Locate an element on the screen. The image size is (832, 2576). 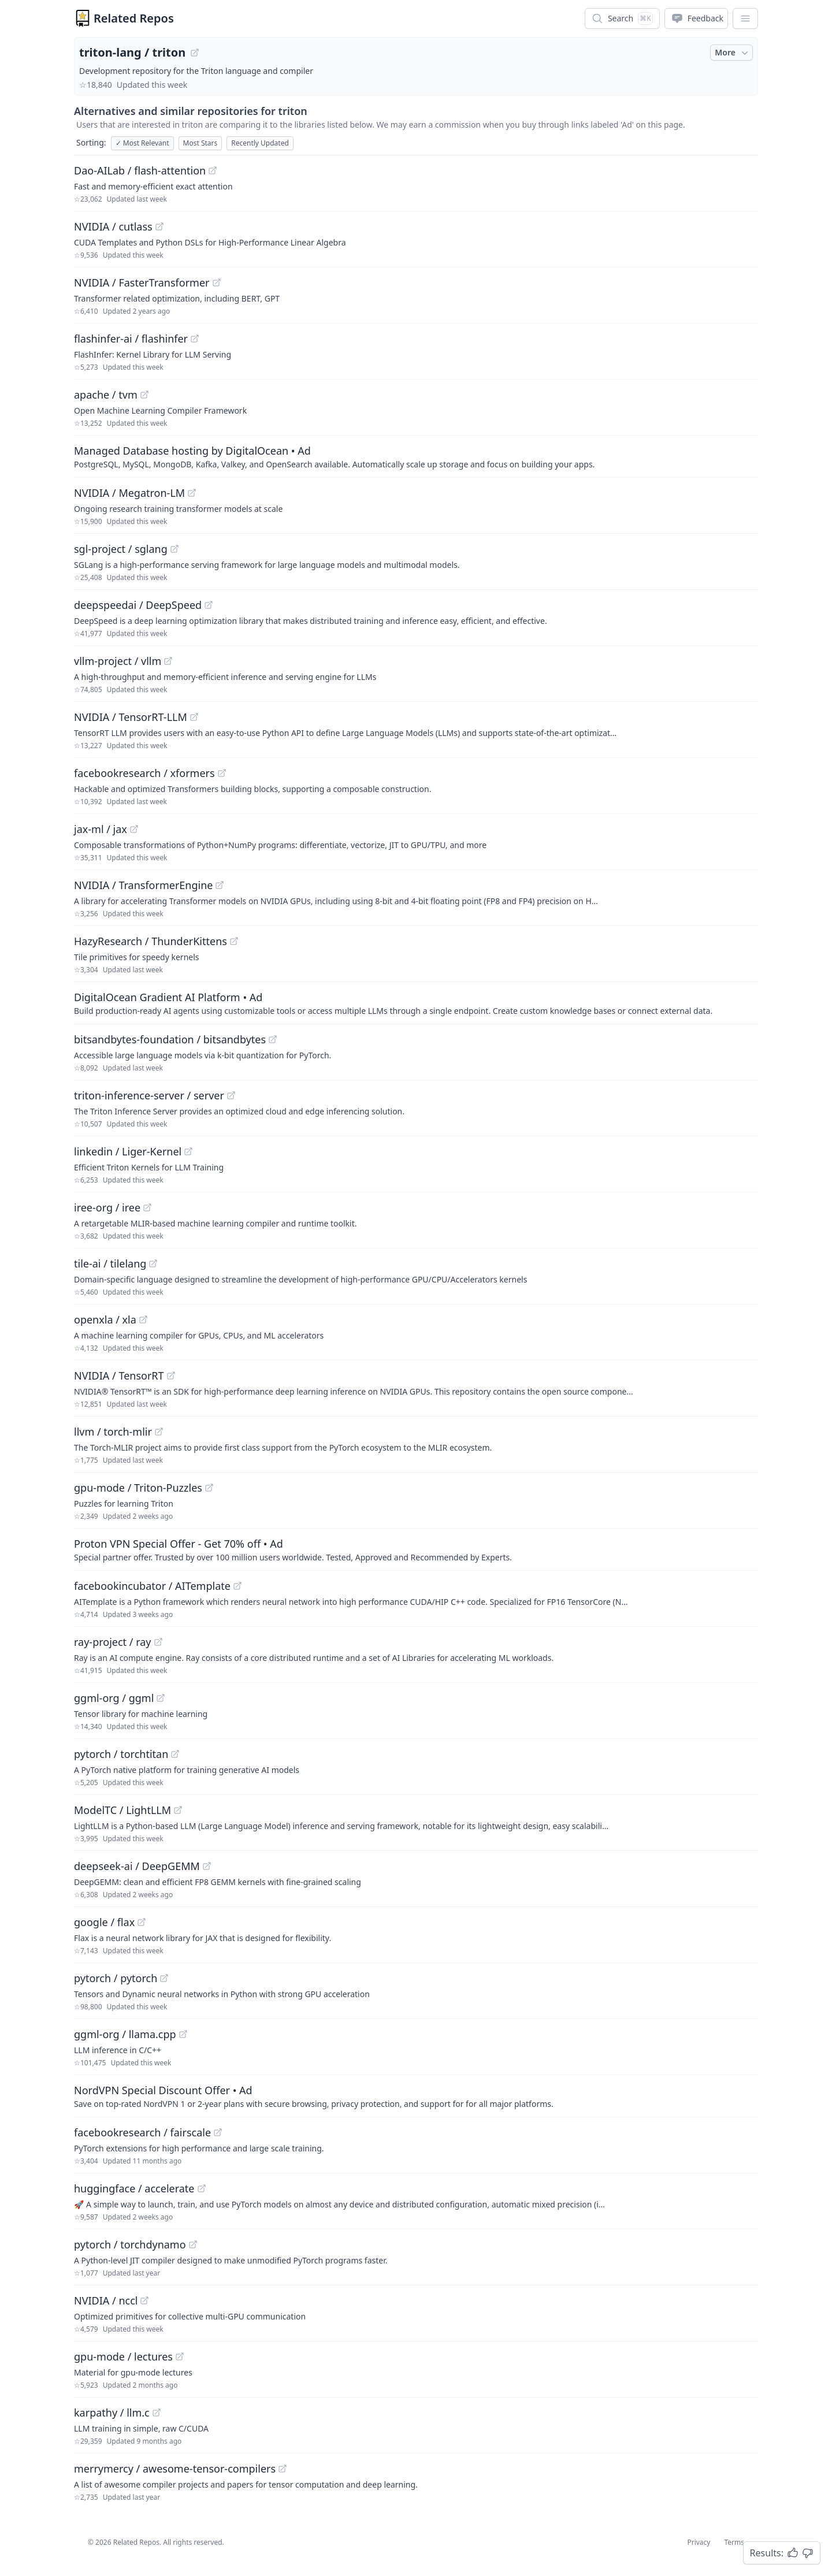
ggml-org / llama.cpp is located at coordinates (125, 2034).